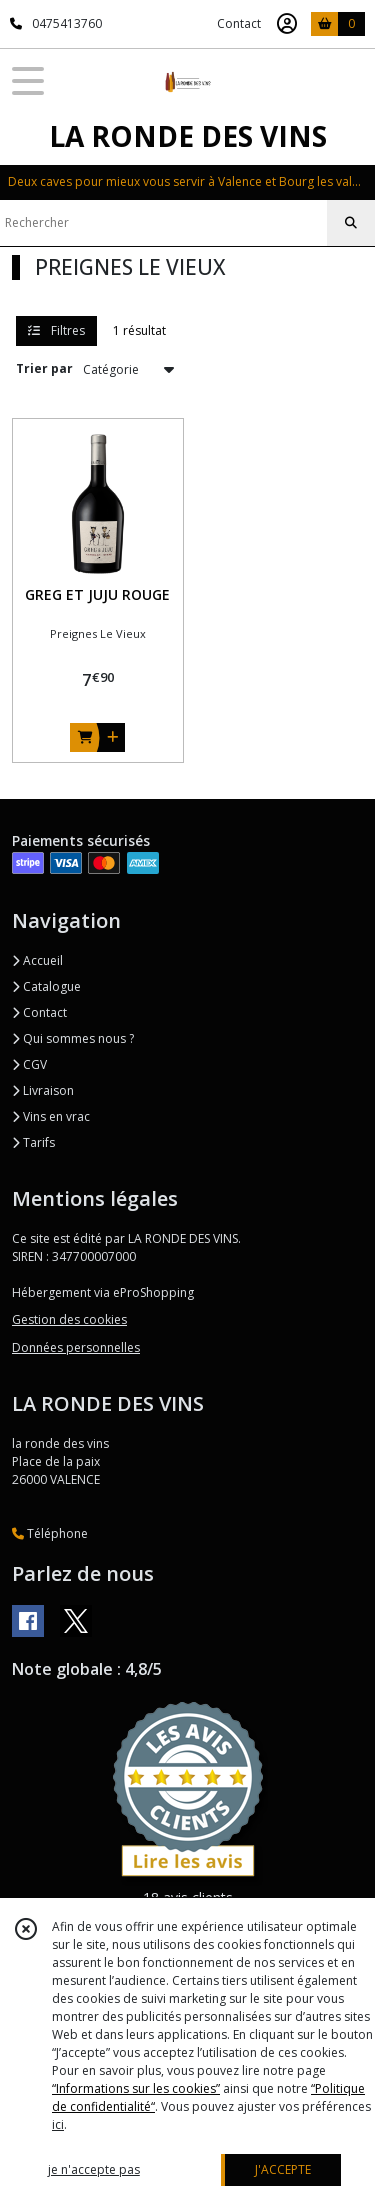 The image size is (375, 2206). What do you see at coordinates (73, 1038) in the screenshot?
I see `Qui sommes nous ?` at bounding box center [73, 1038].